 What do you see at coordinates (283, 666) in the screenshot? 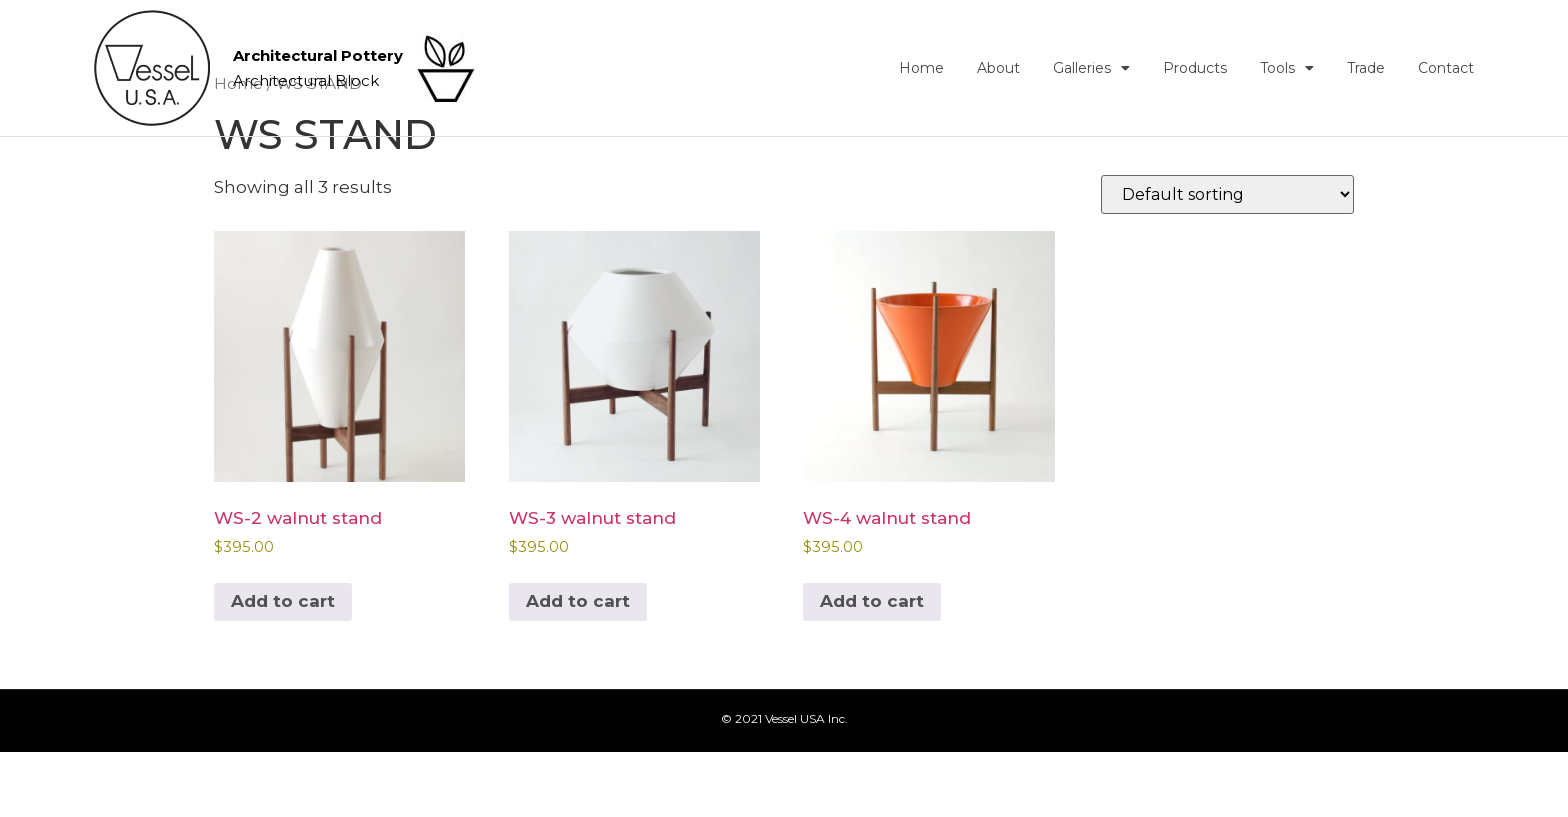
I see `Add to cart [button]` at bounding box center [283, 666].